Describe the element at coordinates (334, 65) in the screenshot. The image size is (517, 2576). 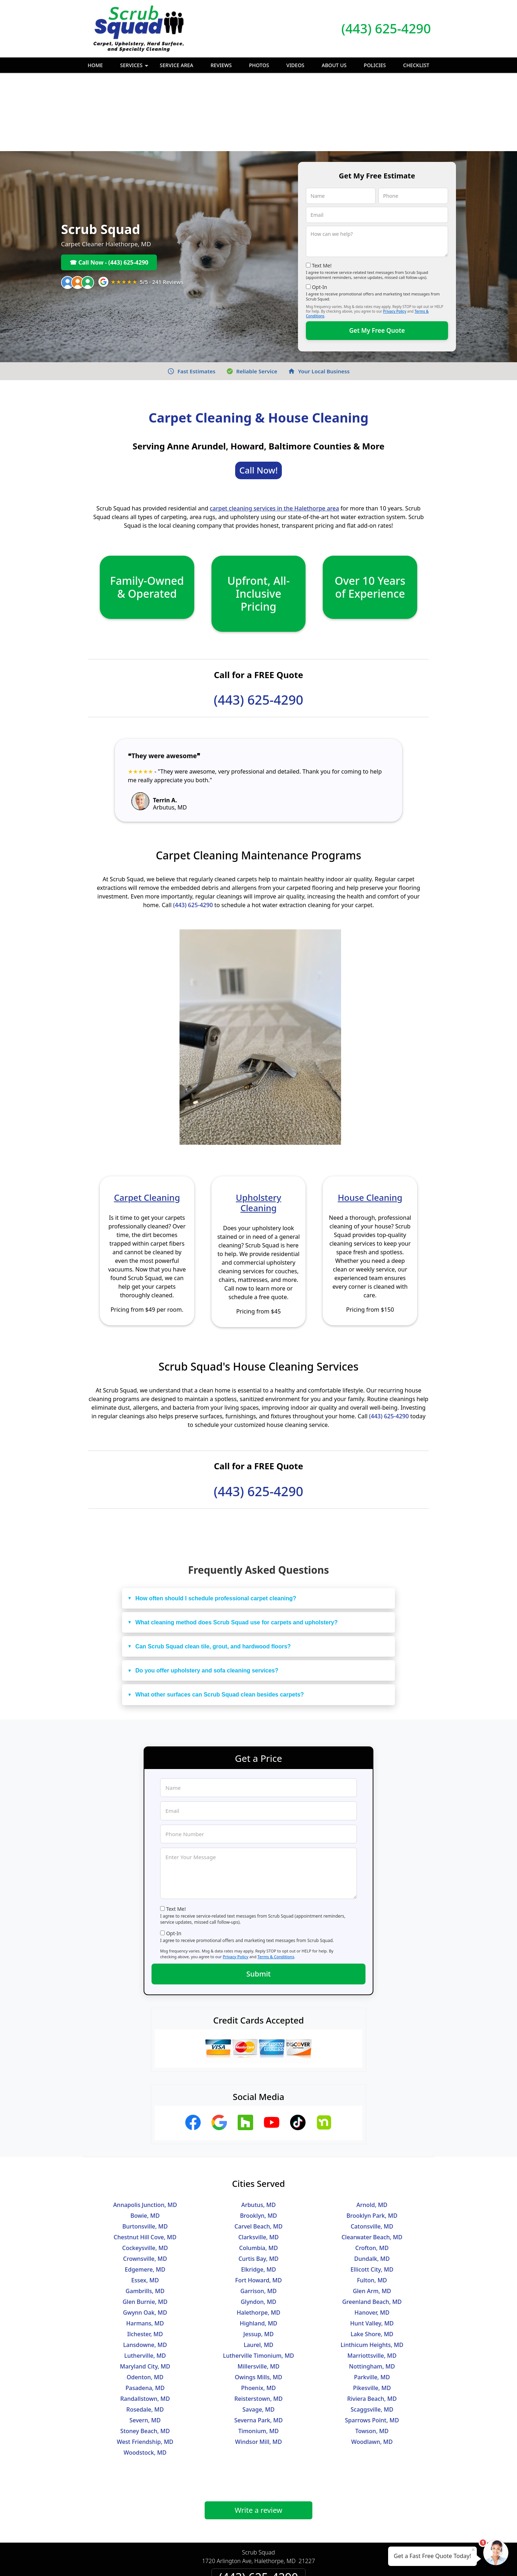
I see `About Us` at that location.